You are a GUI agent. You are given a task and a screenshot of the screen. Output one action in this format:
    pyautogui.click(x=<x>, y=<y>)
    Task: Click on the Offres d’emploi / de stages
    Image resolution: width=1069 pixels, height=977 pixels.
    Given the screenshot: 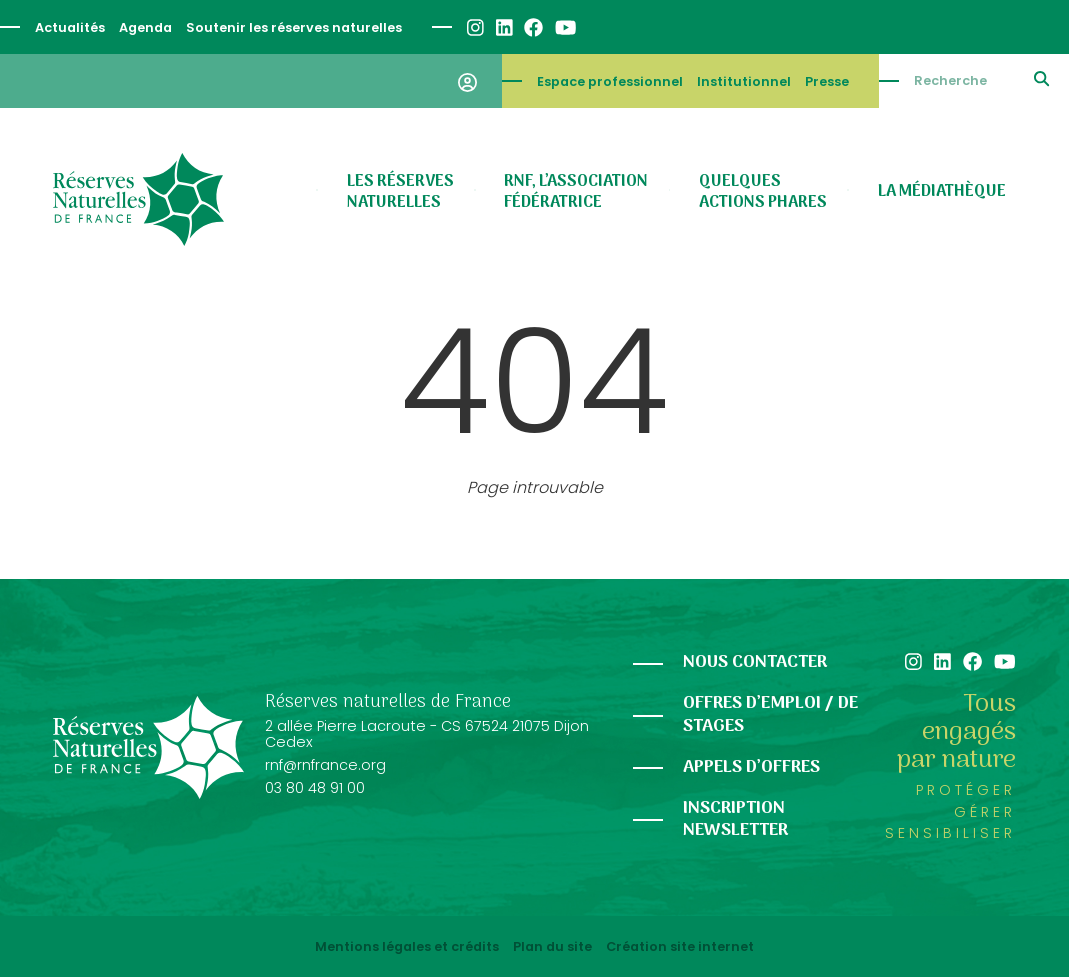 What is the action you would take?
    pyautogui.click(x=770, y=715)
    